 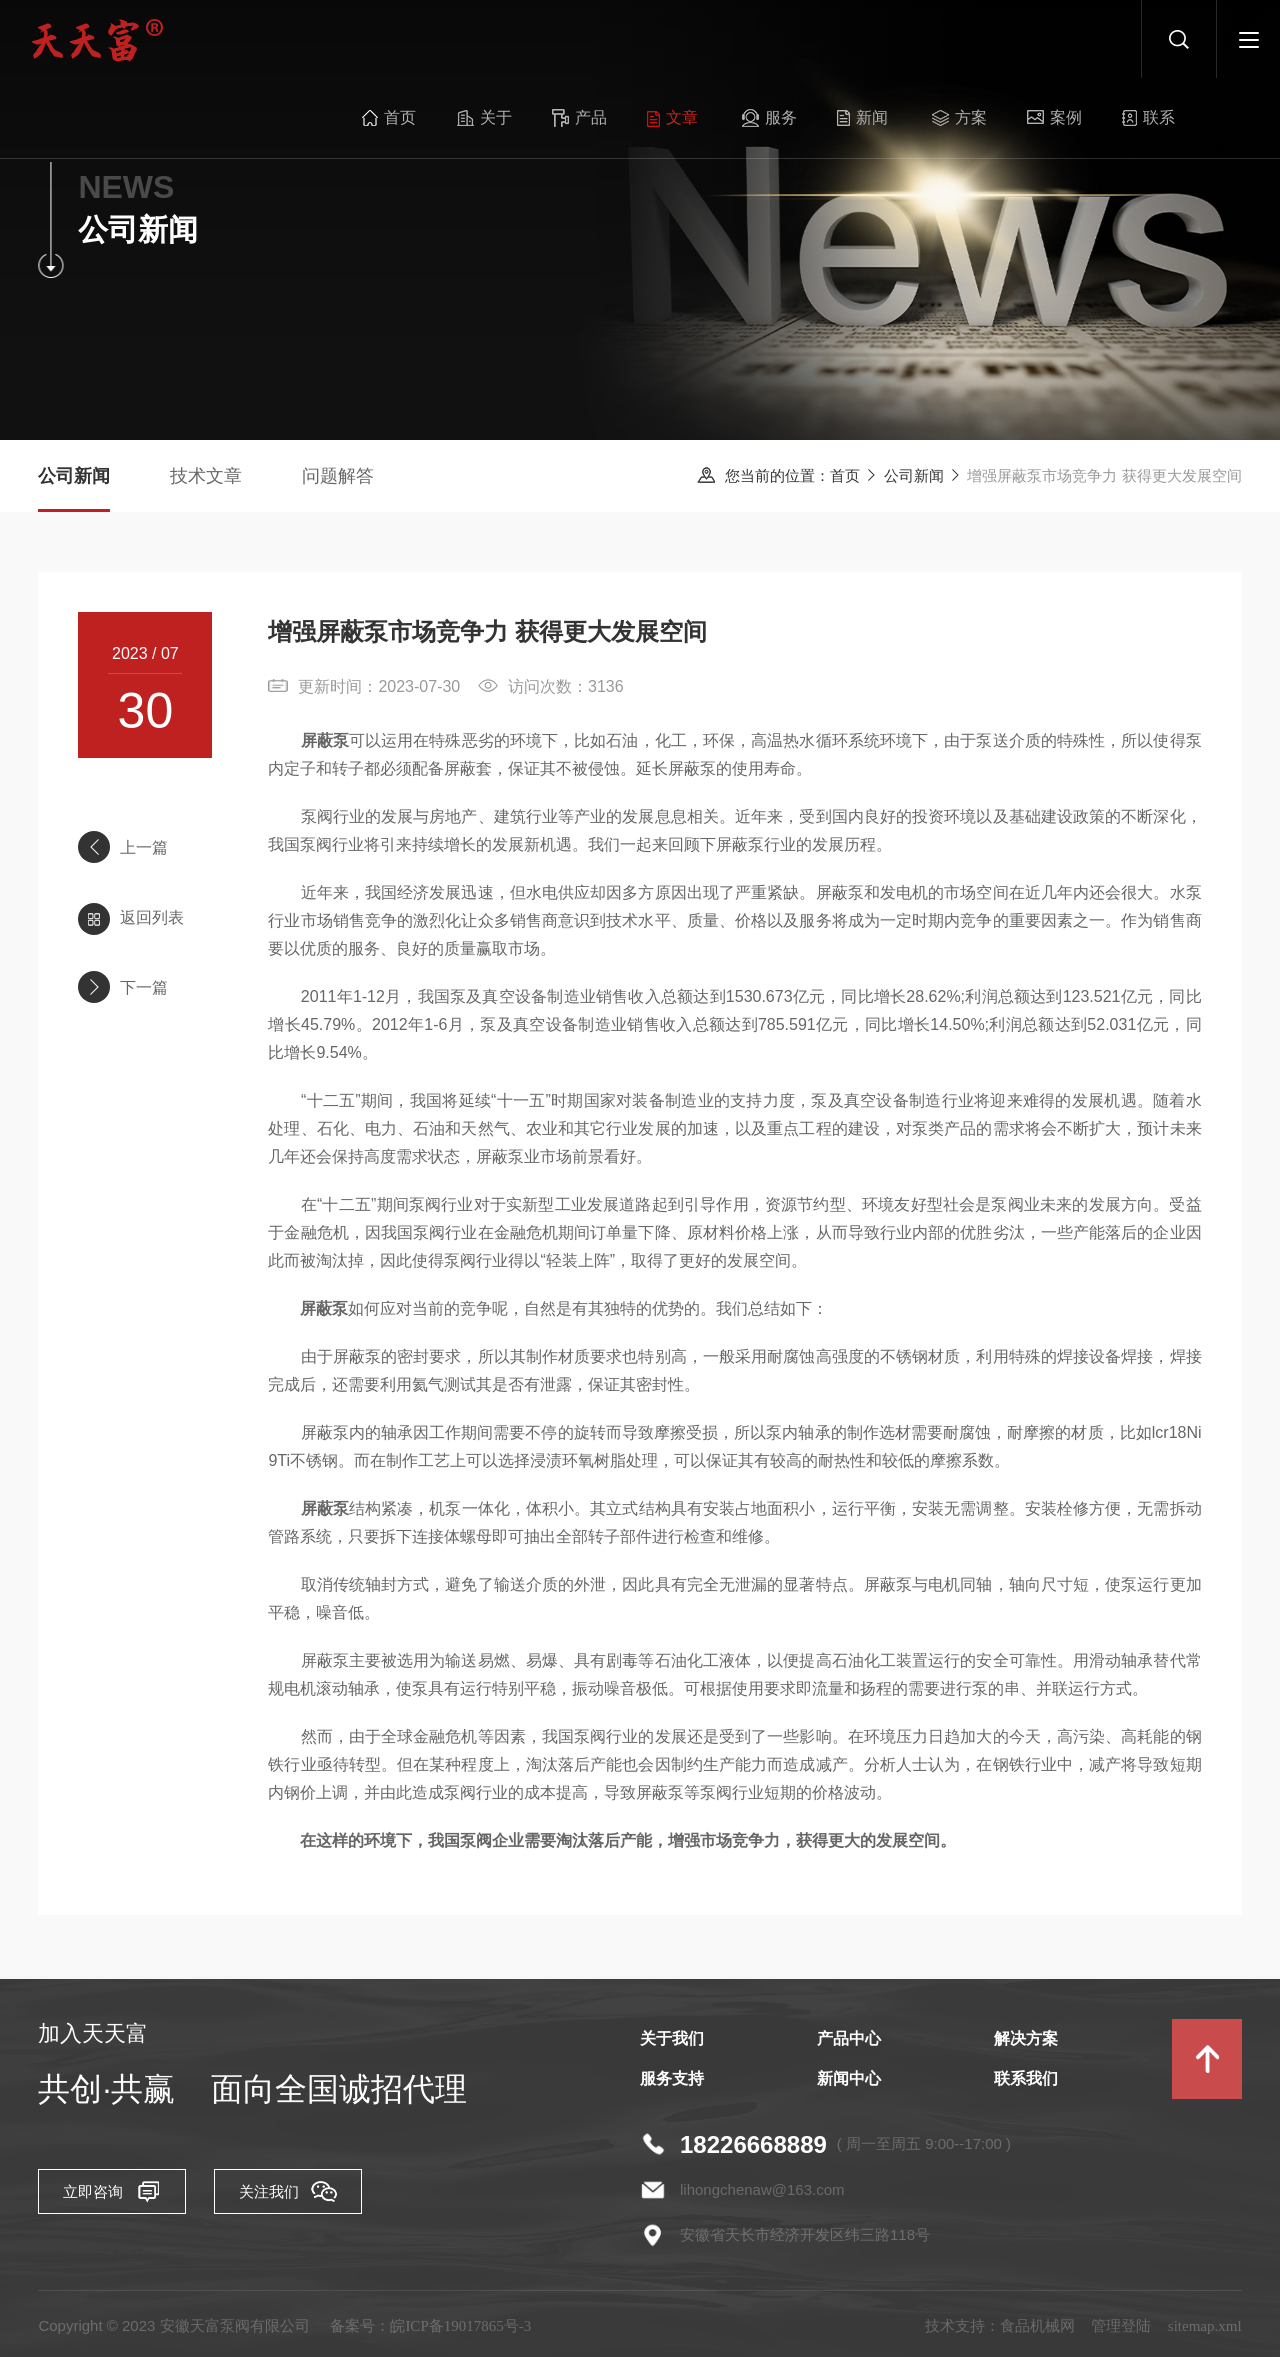 I want to click on 解决方案, so click(x=1026, y=2045).